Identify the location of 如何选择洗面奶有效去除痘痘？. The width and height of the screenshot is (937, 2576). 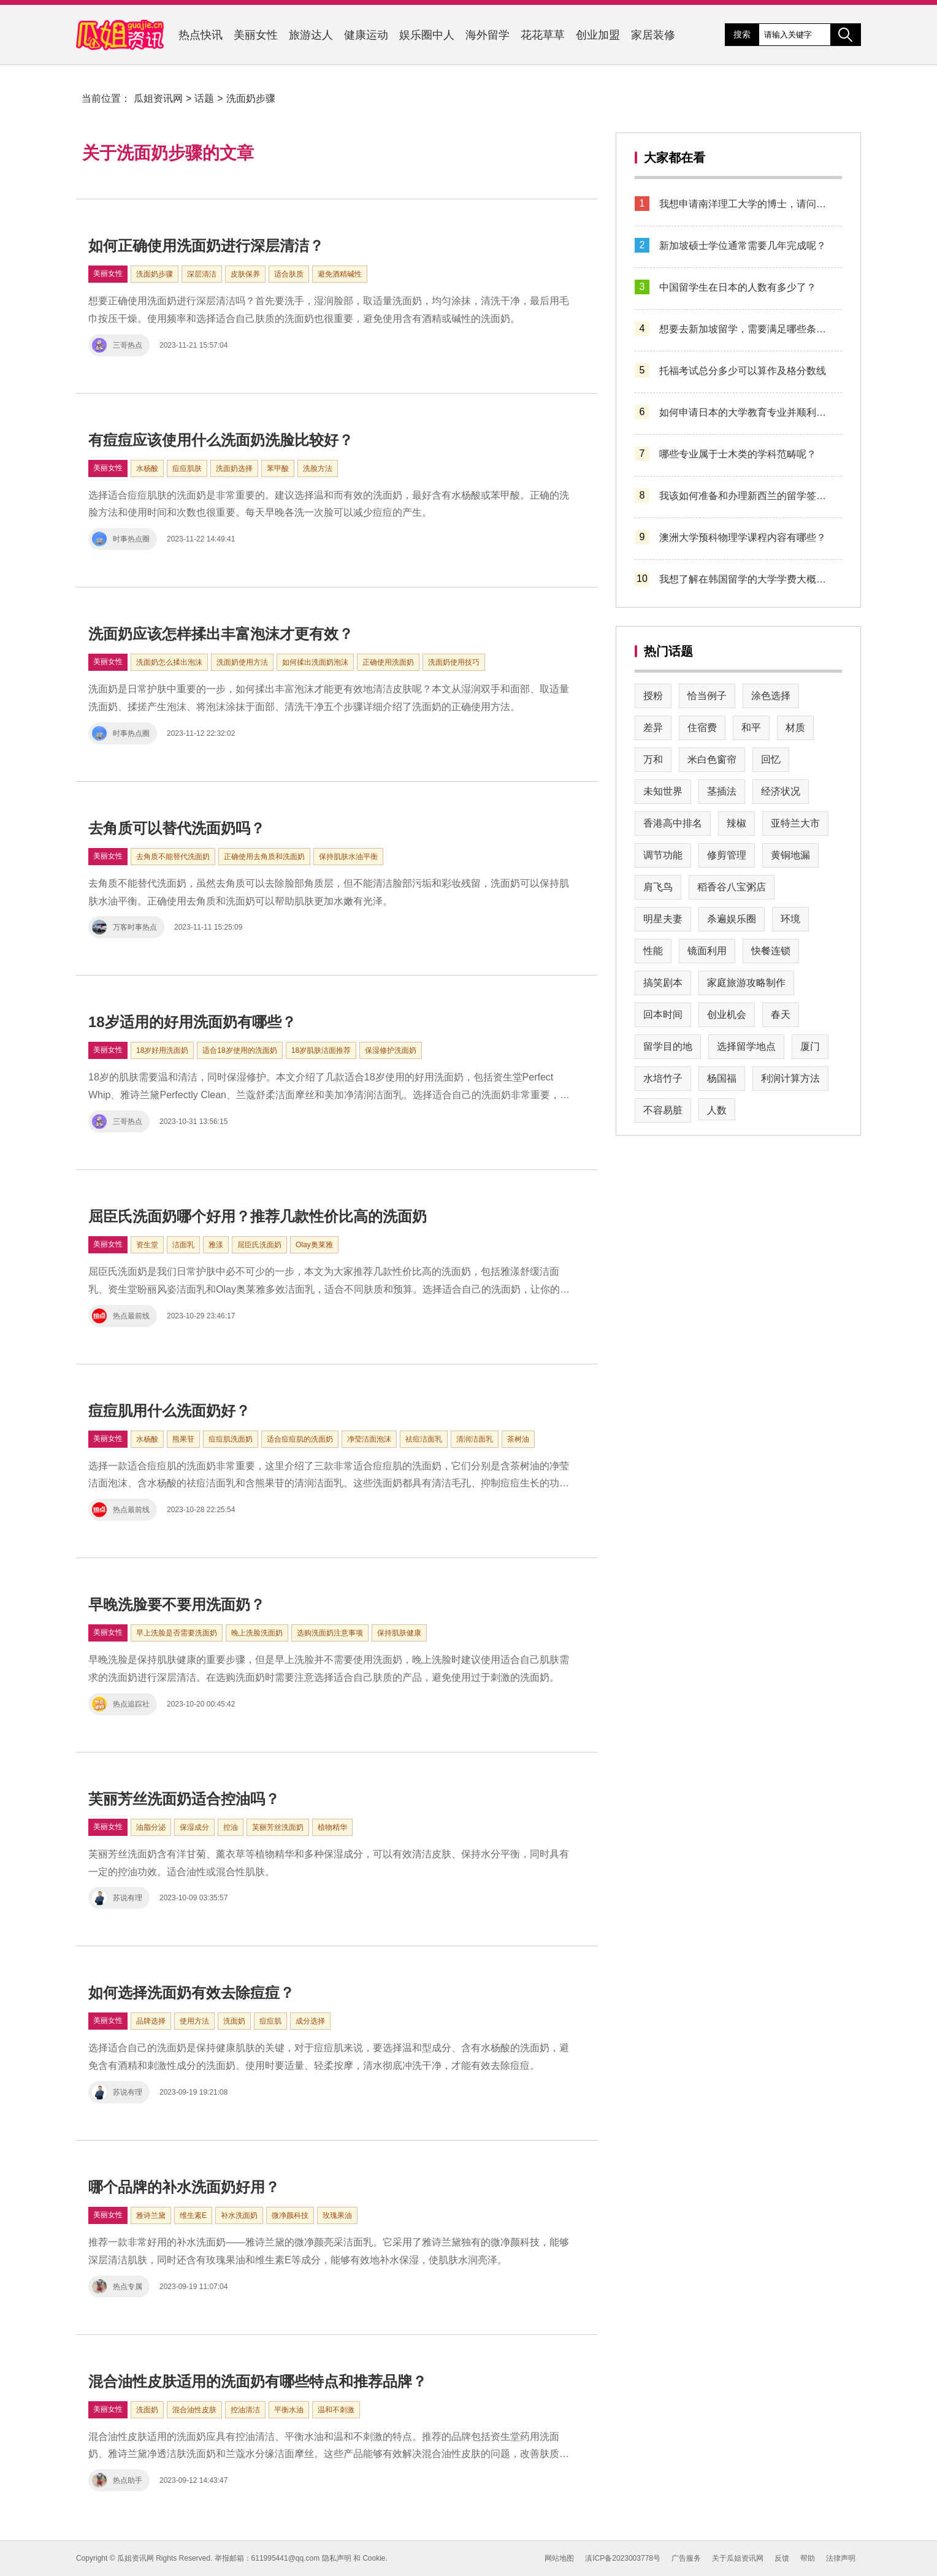
(191, 1992).